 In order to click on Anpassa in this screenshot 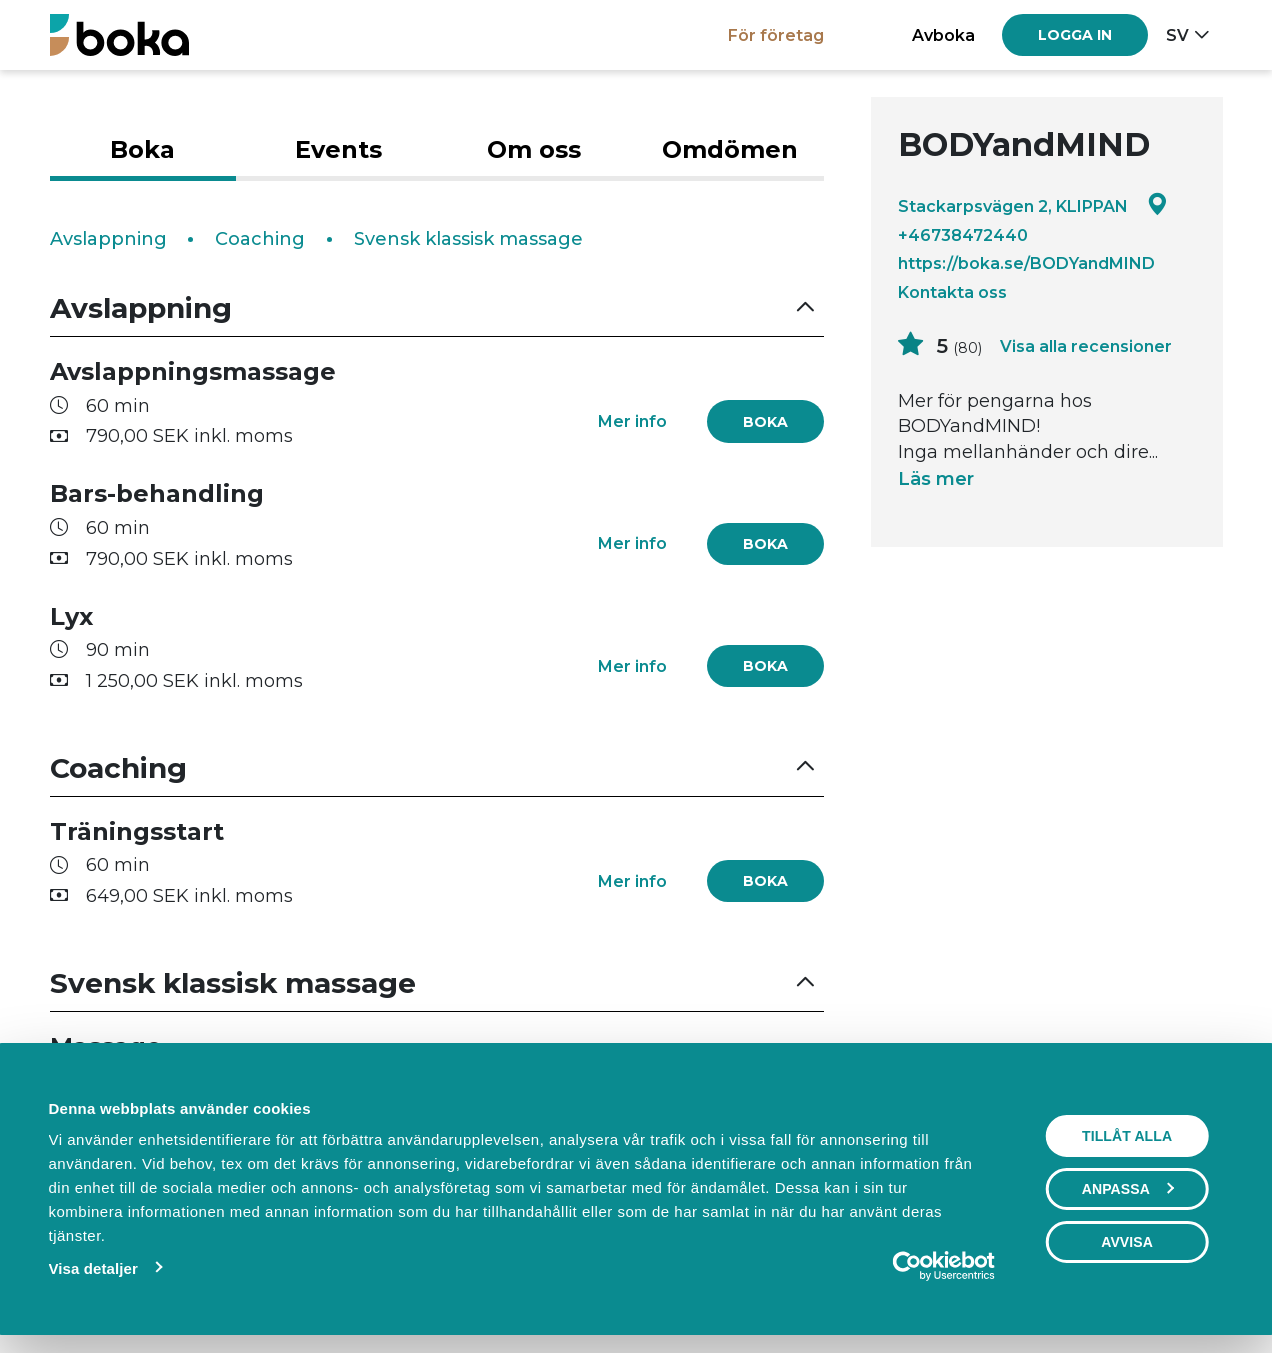, I will do `click(1128, 1189)`.